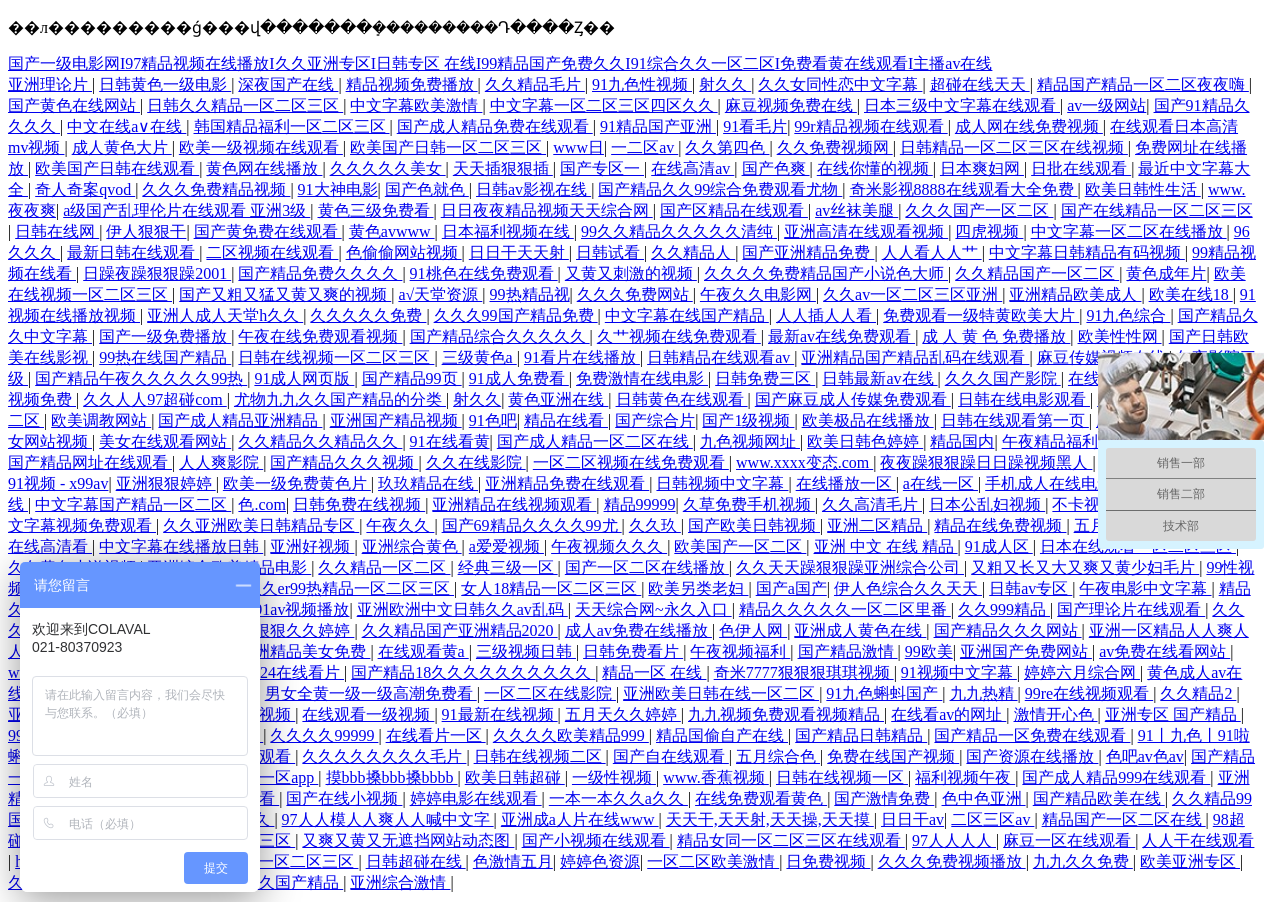 This screenshot has width=1266, height=902. Describe the element at coordinates (962, 105) in the screenshot. I see `日本三级中文字幕在线观看` at that location.